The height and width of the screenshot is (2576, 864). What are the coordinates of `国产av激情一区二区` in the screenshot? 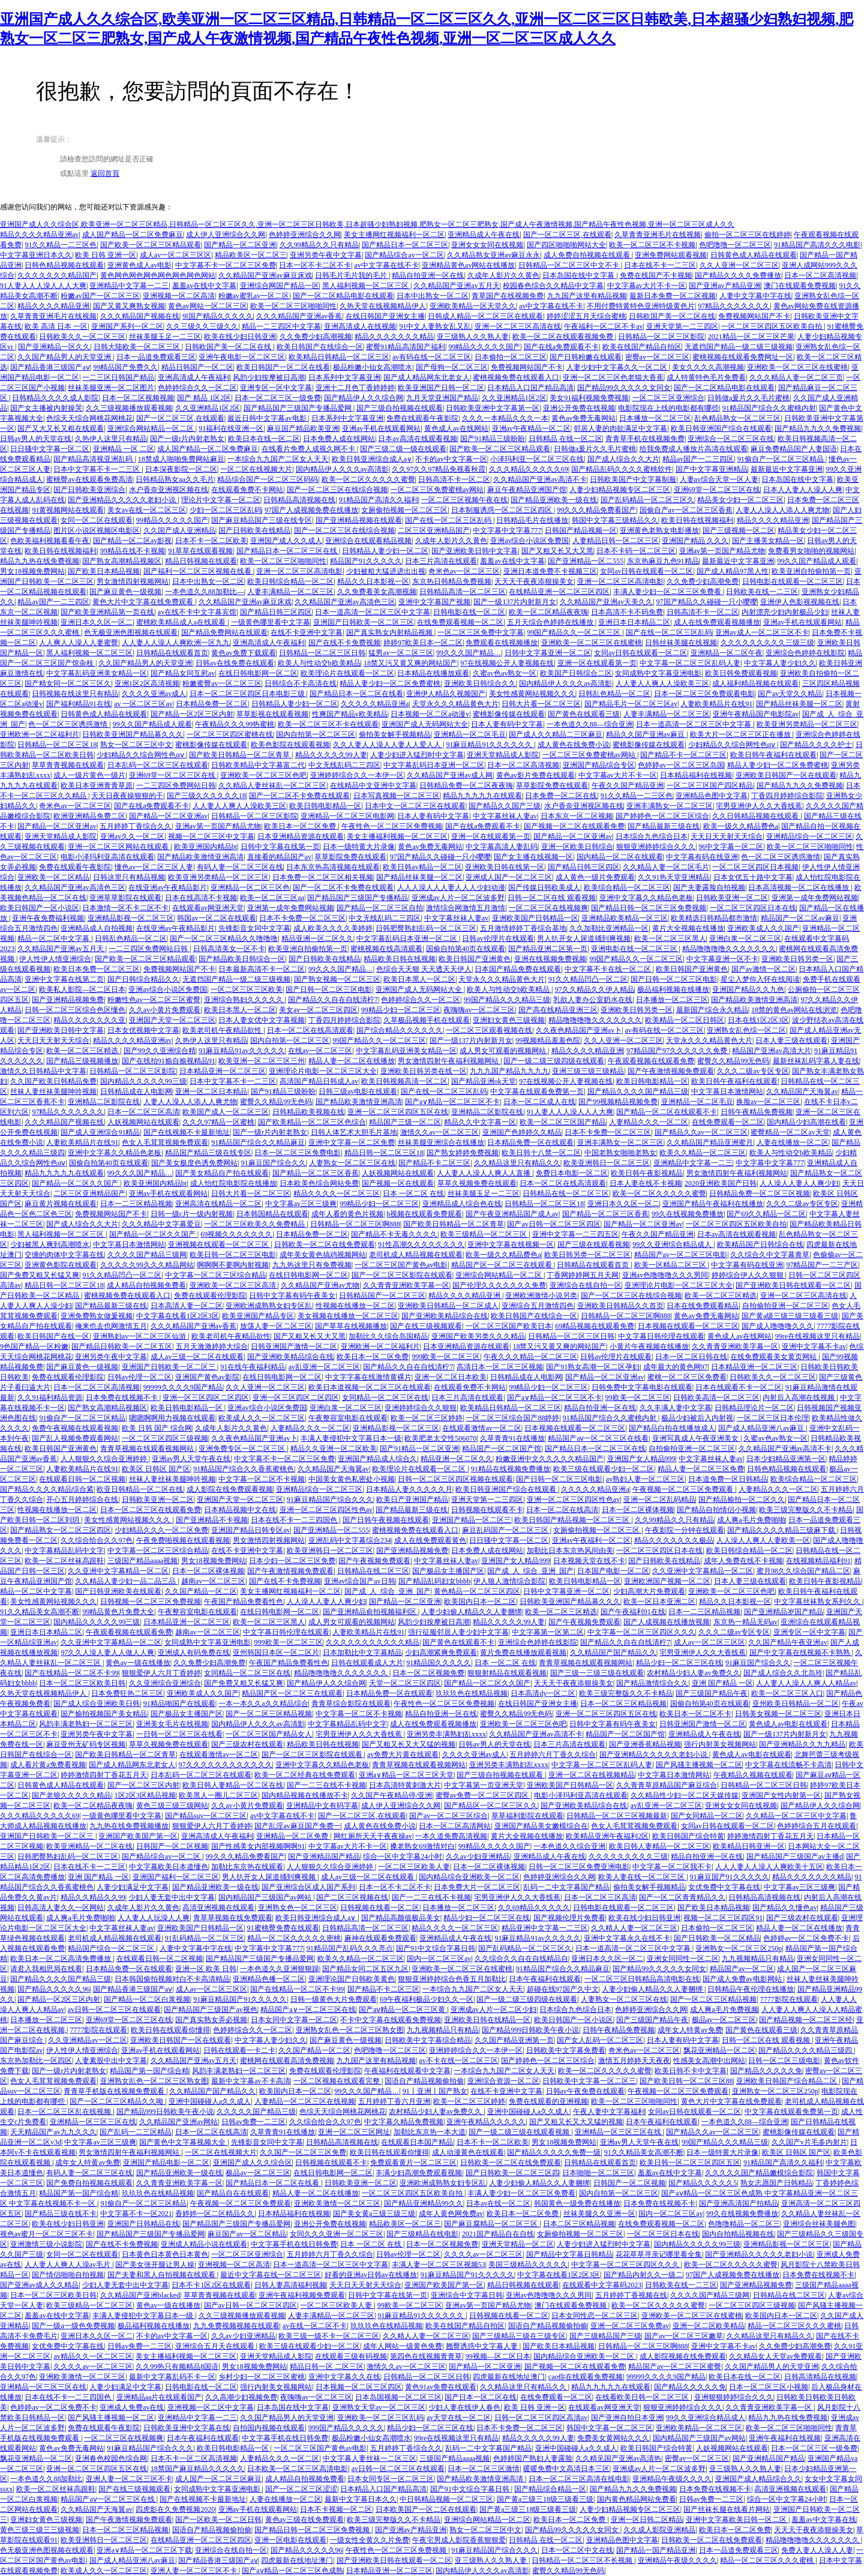 It's located at (763, 969).